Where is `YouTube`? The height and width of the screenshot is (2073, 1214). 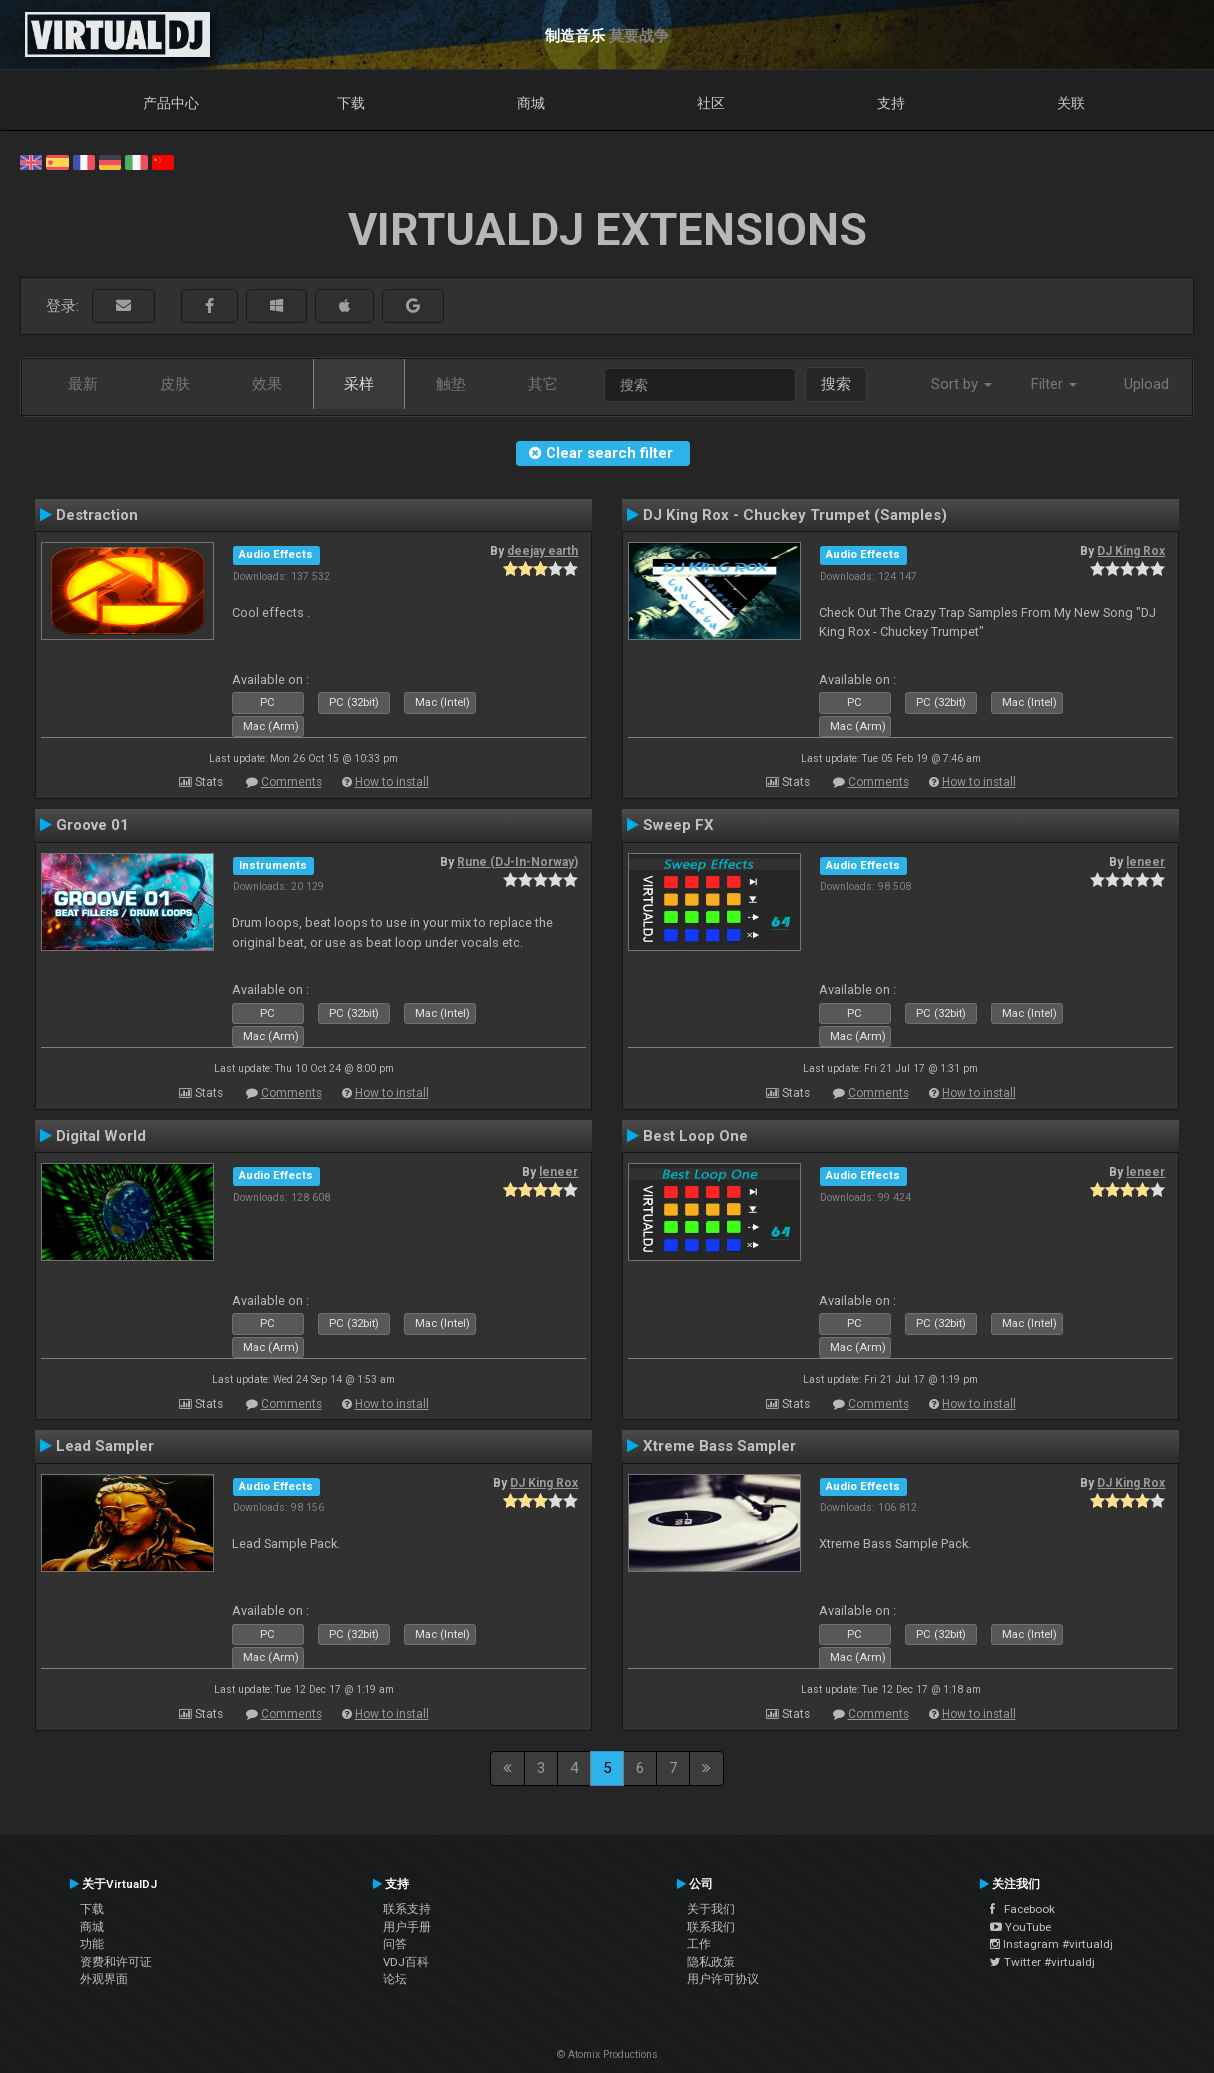
YouTube is located at coordinates (1020, 1927).